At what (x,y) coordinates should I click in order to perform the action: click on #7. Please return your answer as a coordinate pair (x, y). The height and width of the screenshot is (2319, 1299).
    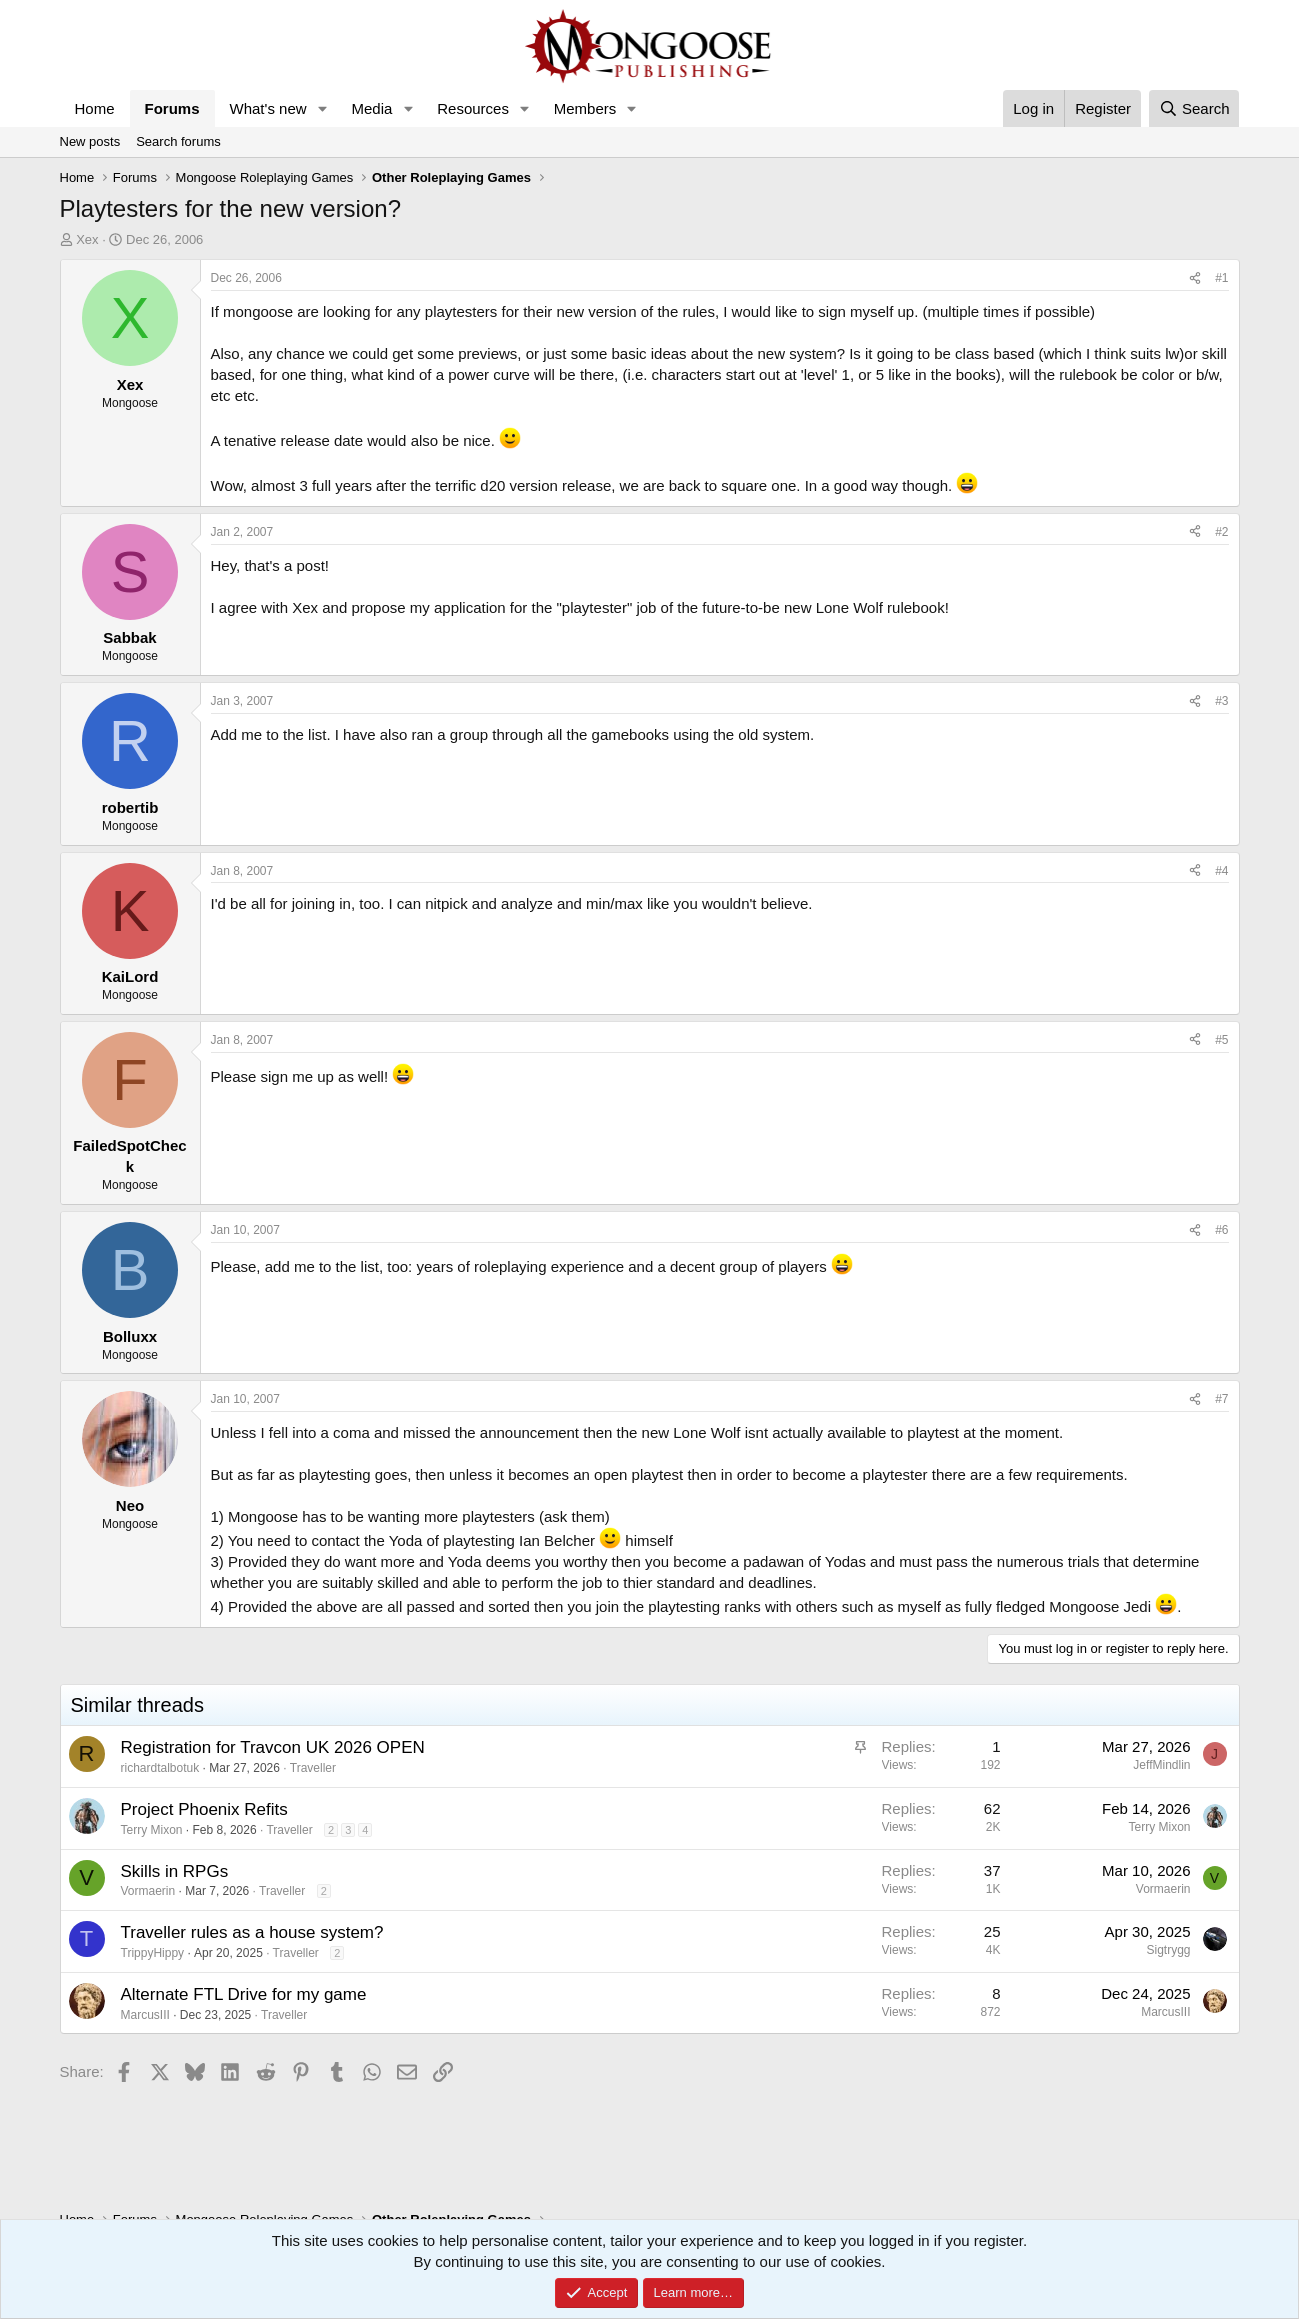
    Looking at the image, I should click on (1221, 1399).